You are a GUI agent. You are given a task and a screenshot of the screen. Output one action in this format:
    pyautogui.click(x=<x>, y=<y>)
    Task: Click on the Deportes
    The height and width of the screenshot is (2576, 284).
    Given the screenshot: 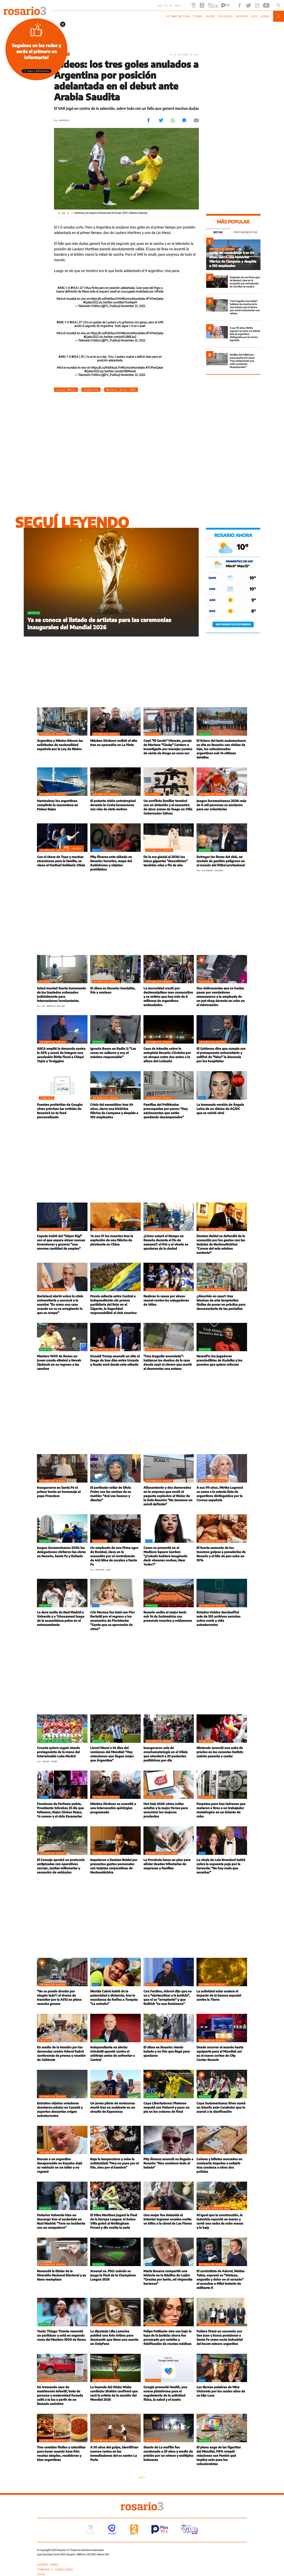 What is the action you would take?
    pyautogui.click(x=242, y=16)
    